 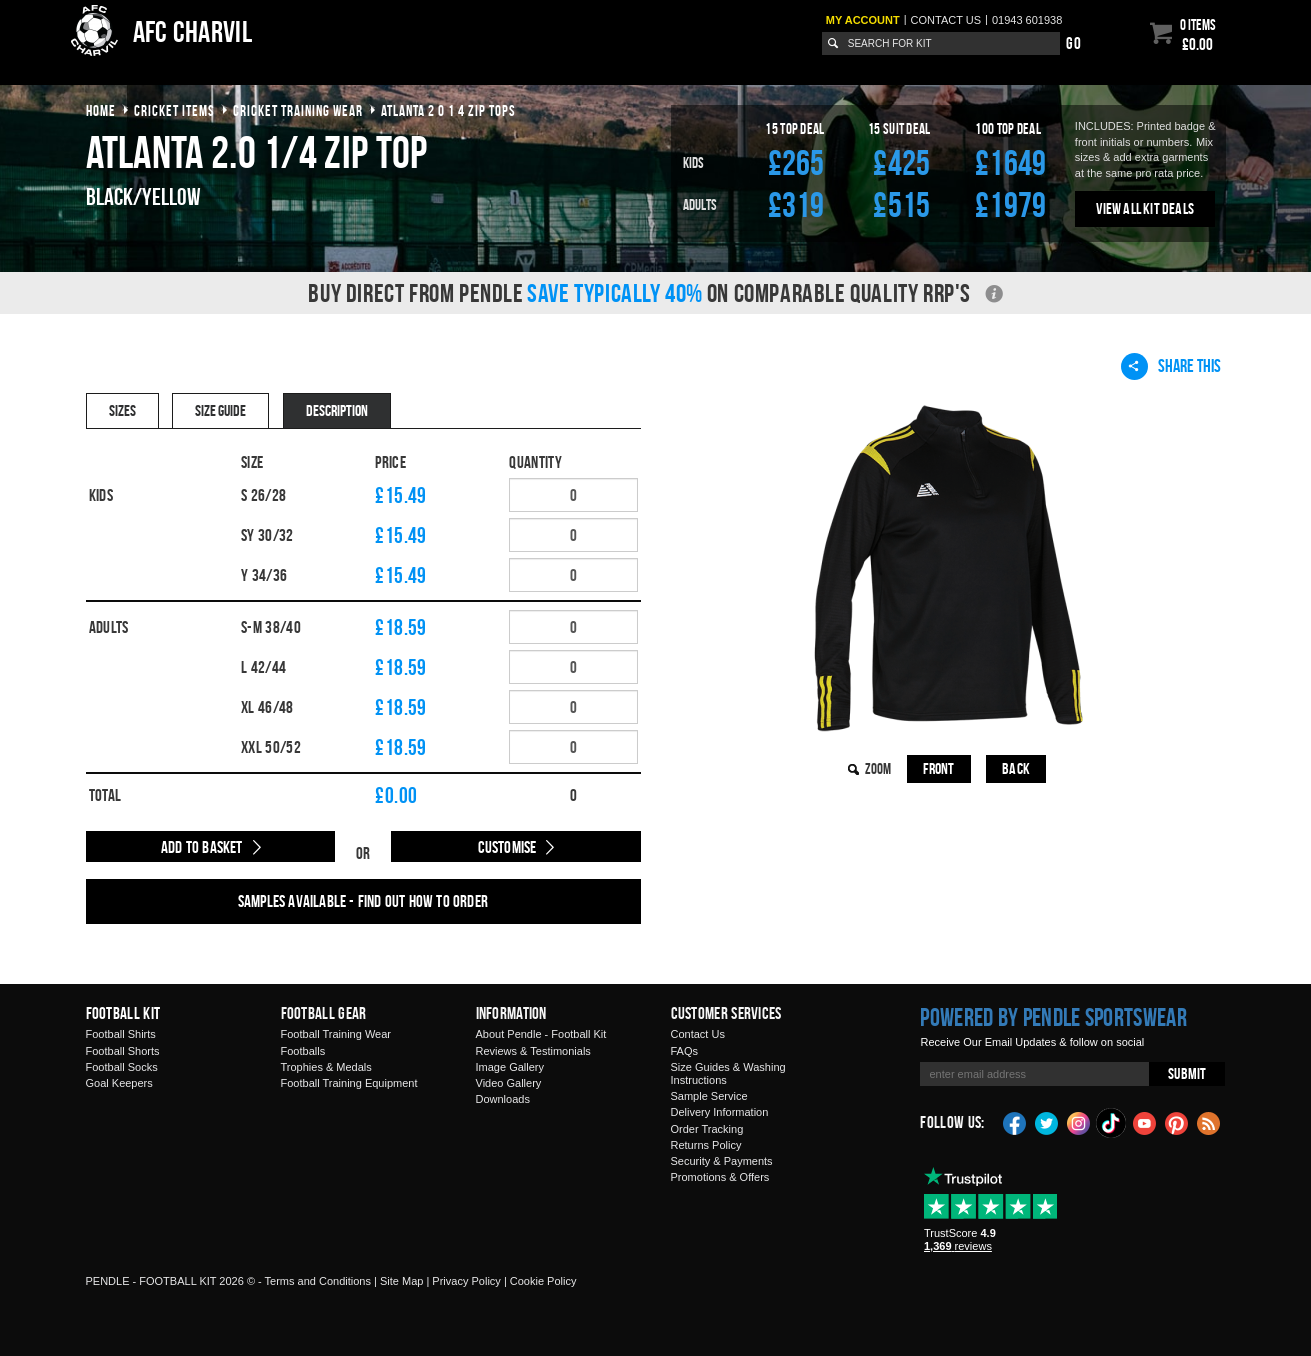 I want to click on Pinterest, so click(x=1177, y=1122).